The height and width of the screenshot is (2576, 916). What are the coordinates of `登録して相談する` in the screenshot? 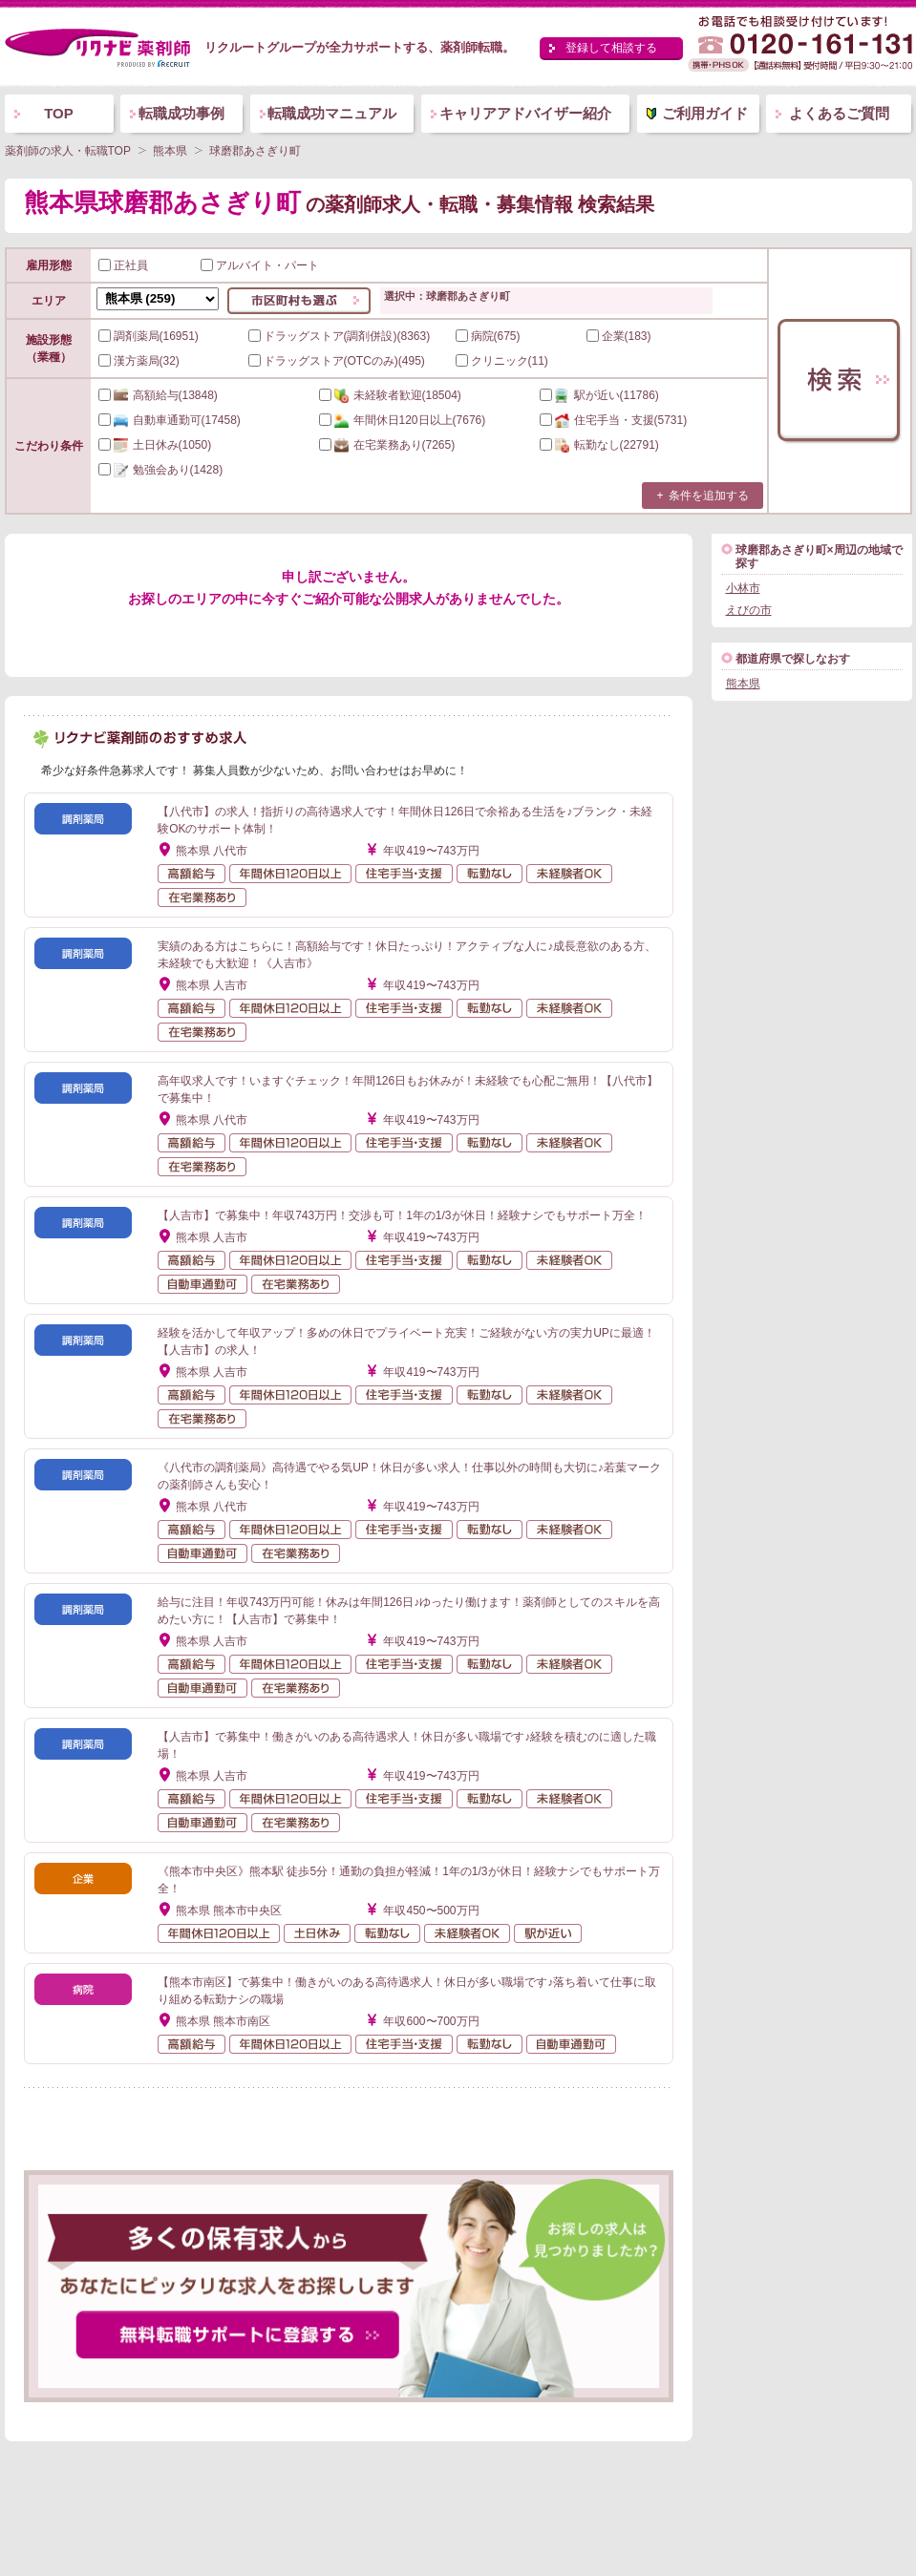 It's located at (611, 47).